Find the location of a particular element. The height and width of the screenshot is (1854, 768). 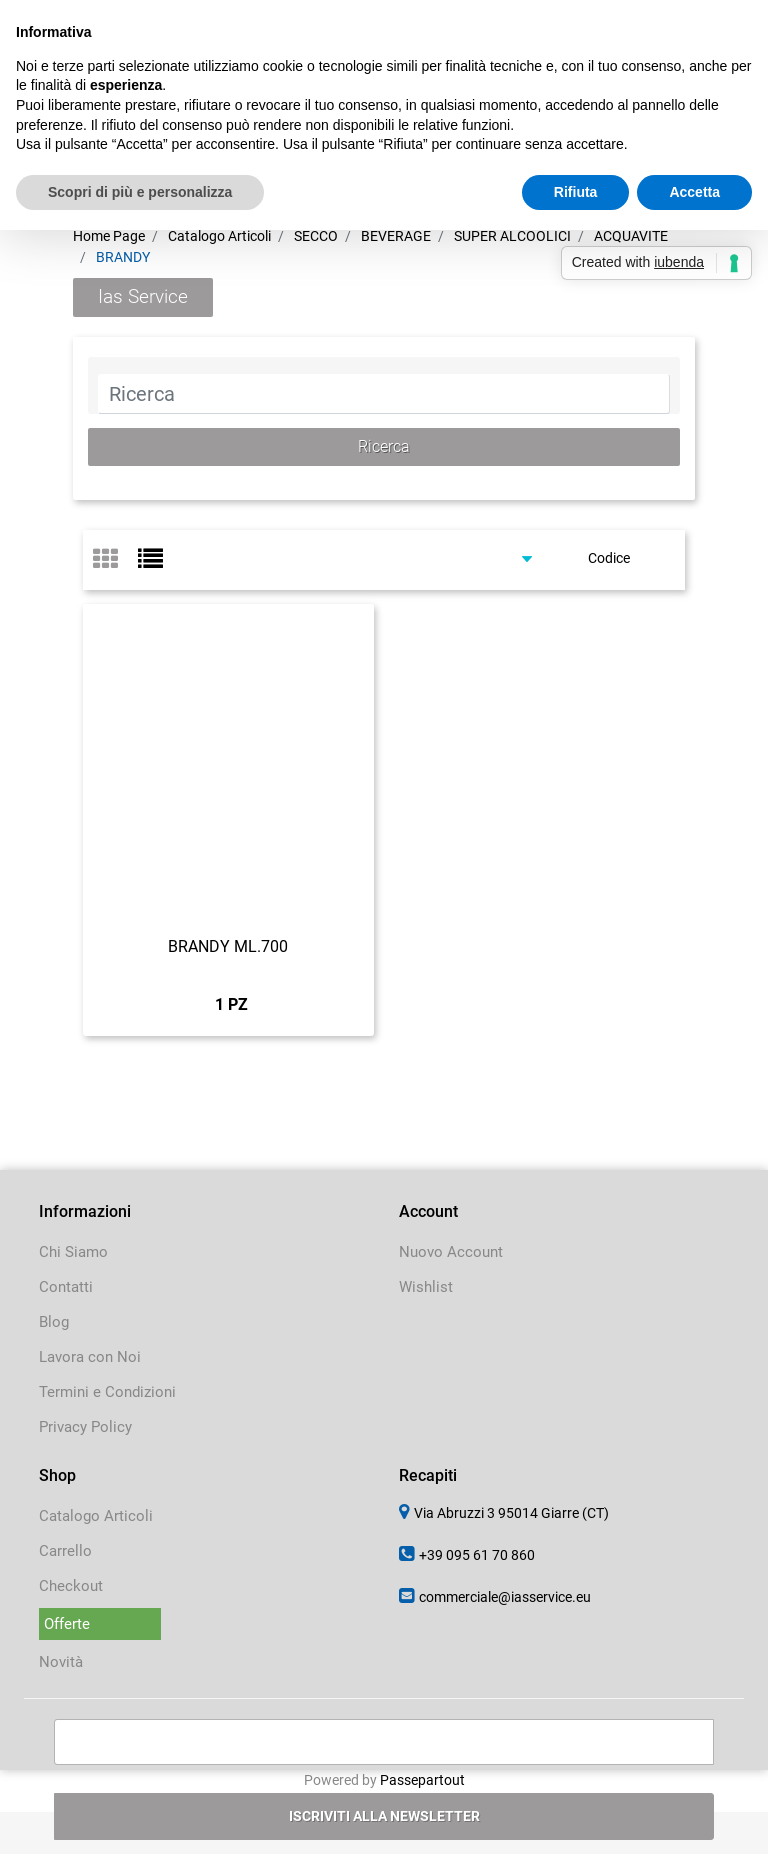

SUPER ALCOOLICI is located at coordinates (512, 236).